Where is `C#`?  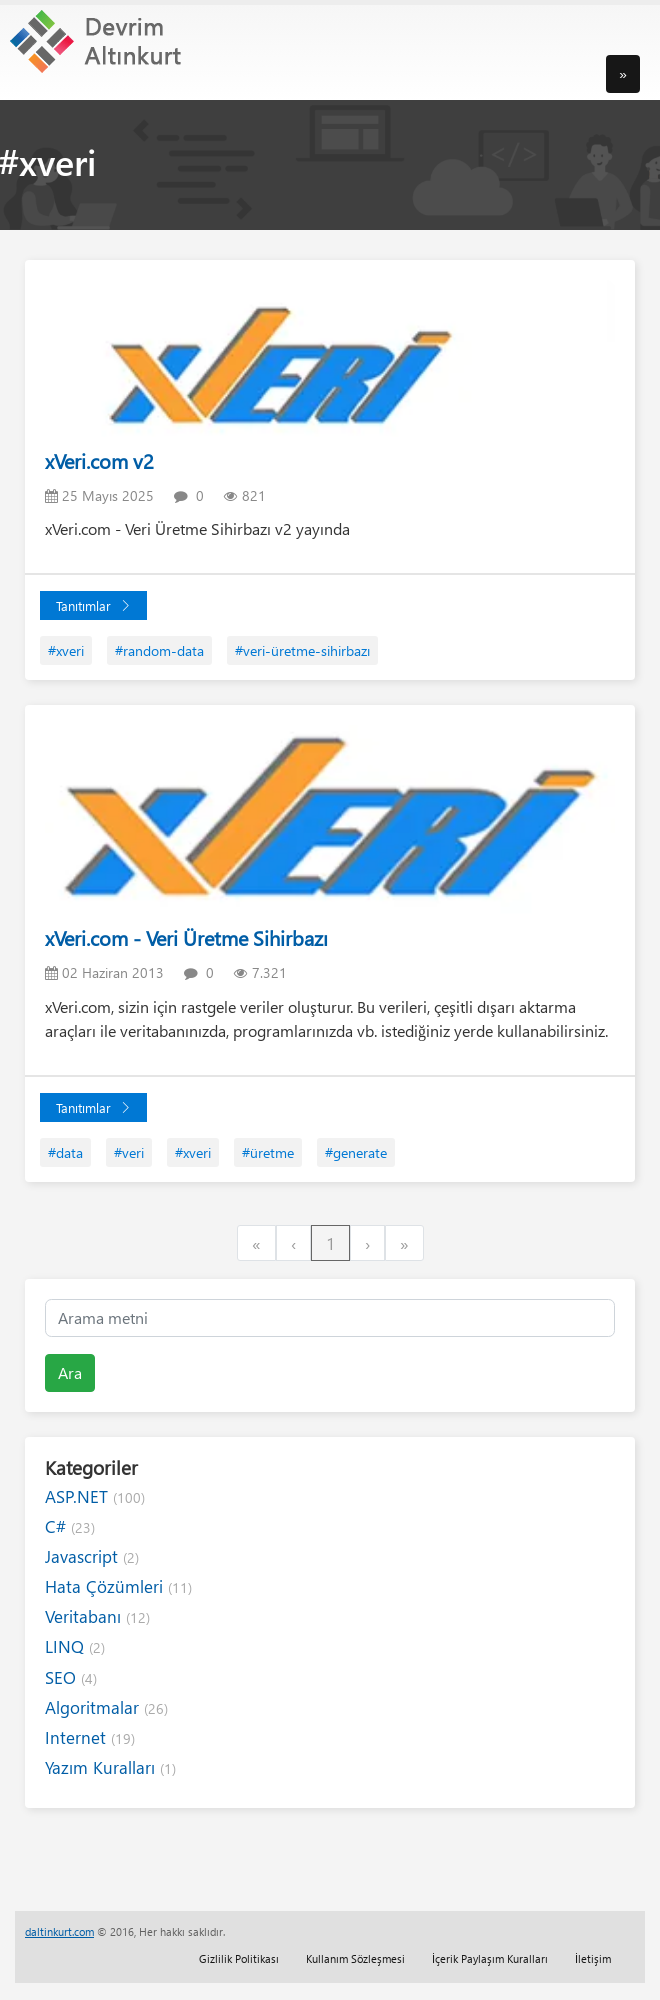
C# is located at coordinates (70, 1526).